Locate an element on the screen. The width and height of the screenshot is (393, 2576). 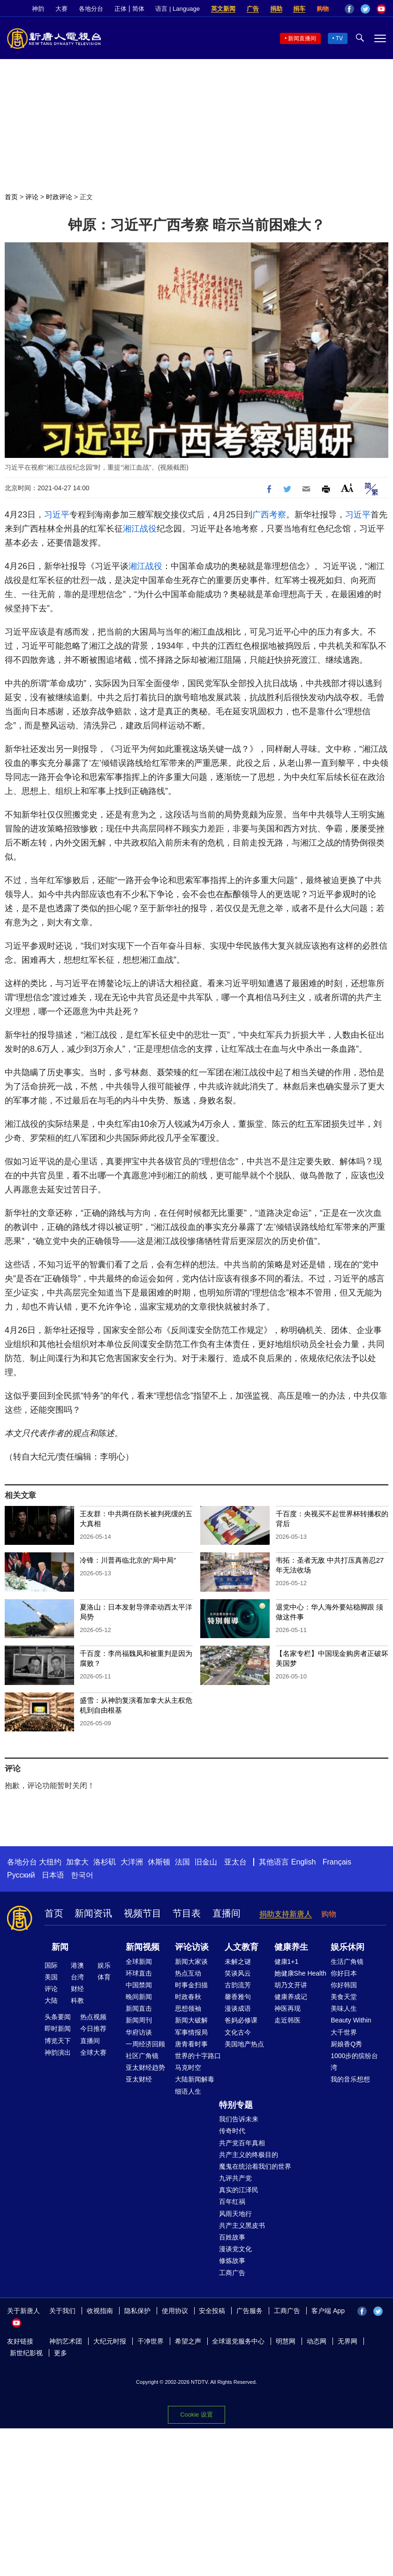
隐私保护 is located at coordinates (137, 2310).